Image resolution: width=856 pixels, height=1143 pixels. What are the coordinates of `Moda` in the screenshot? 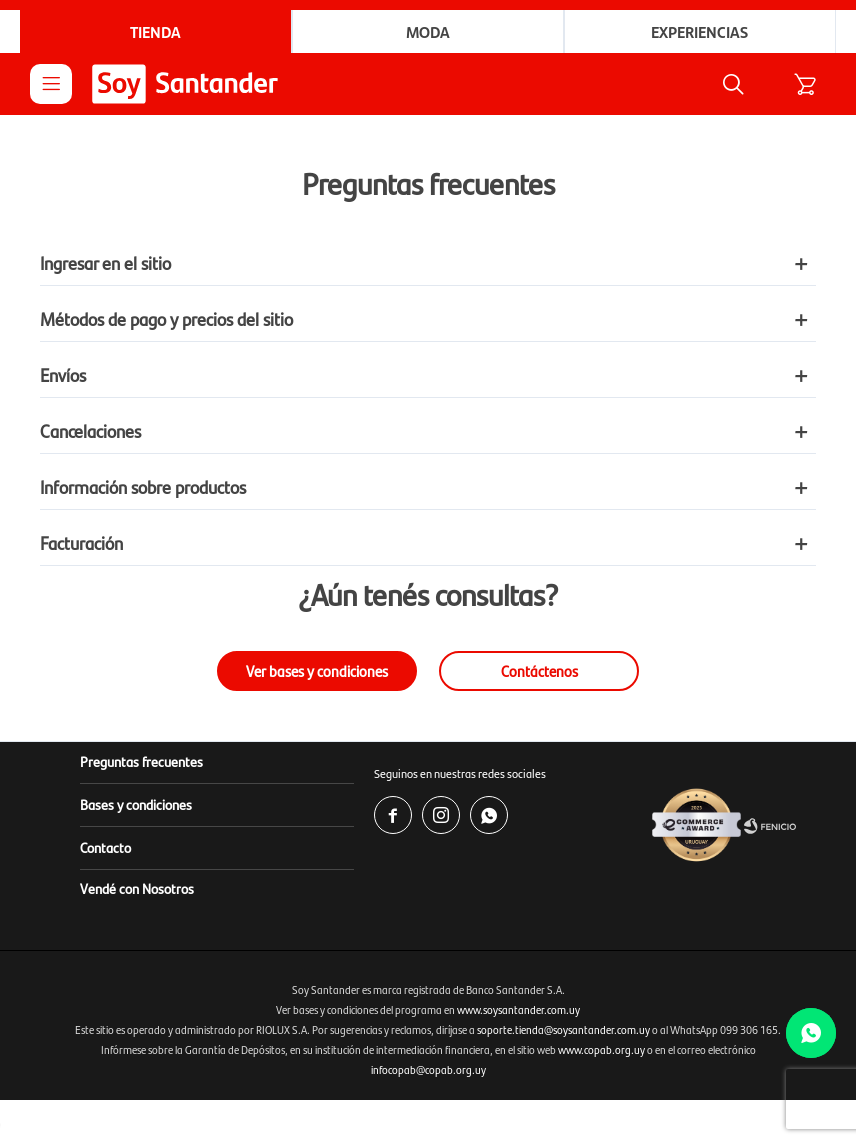 It's located at (428, 31).